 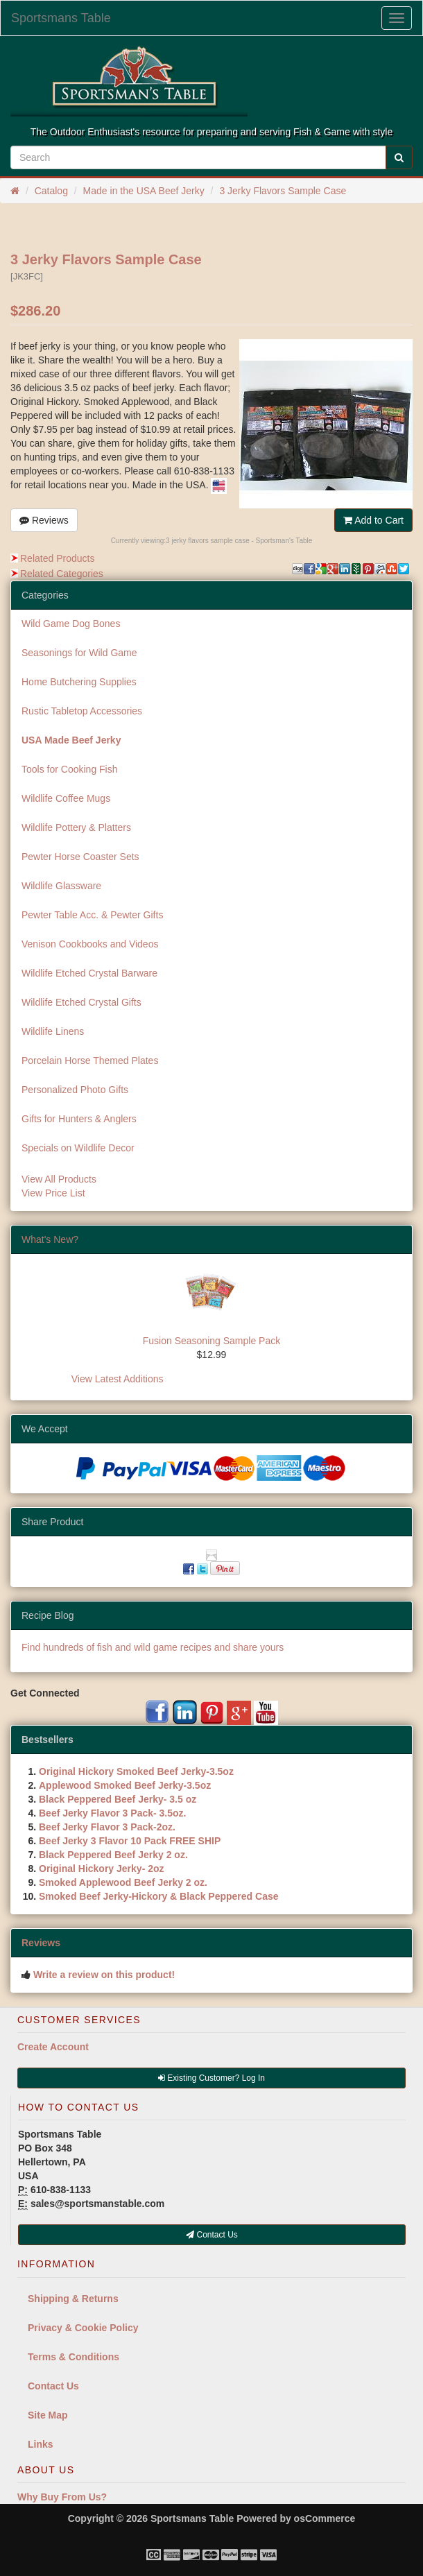 I want to click on Pewter Horse Coaster Sets, so click(x=80, y=856).